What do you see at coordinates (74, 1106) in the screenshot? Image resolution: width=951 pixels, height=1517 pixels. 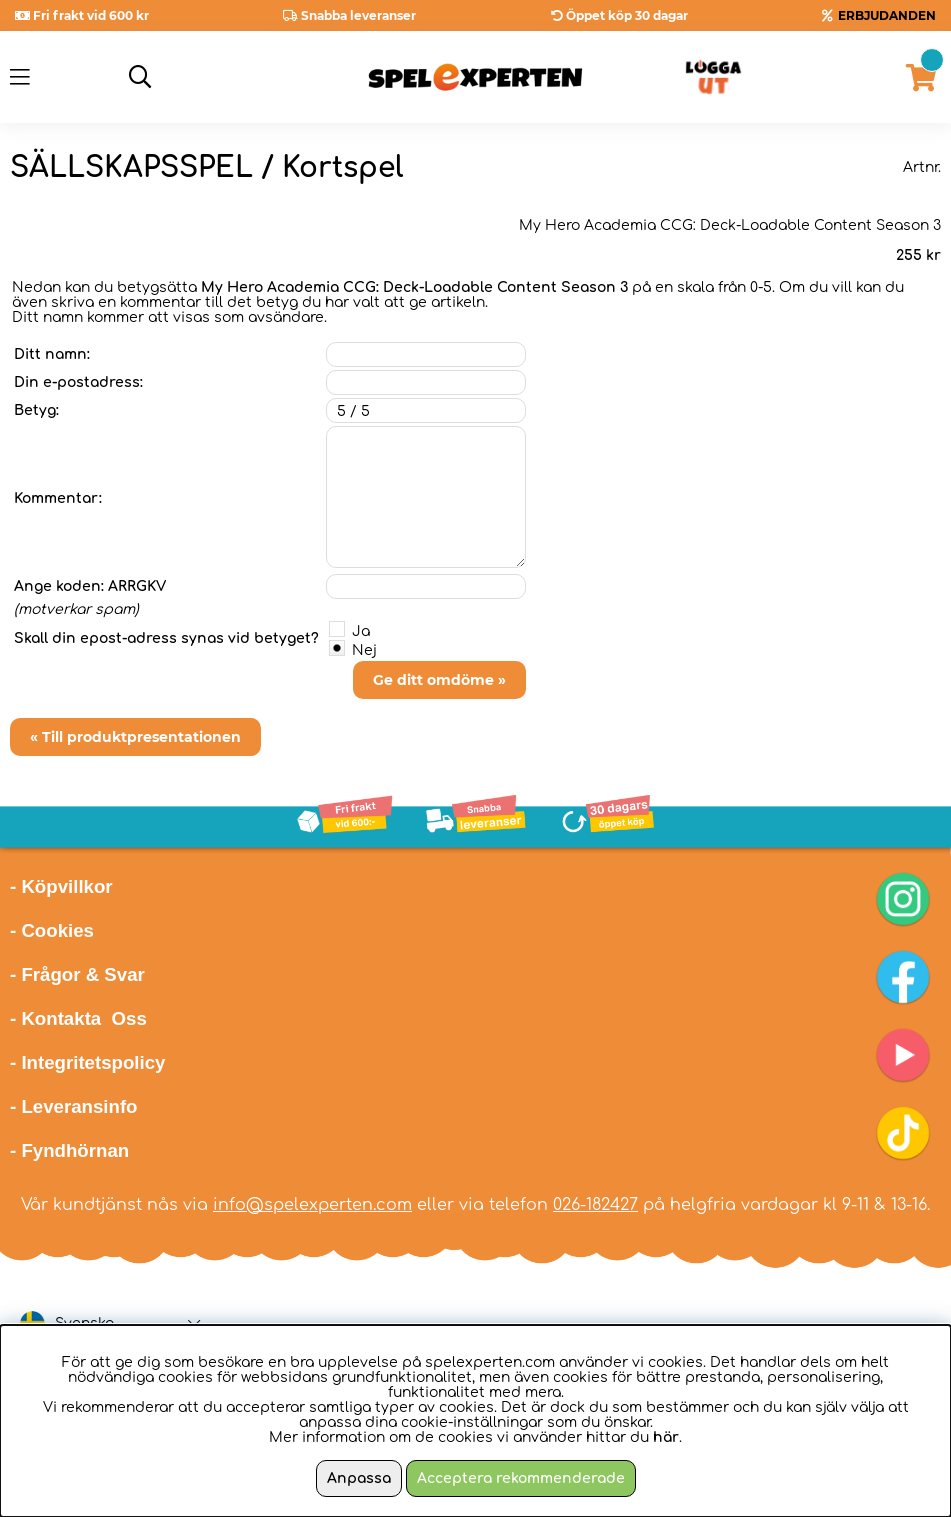 I see `- Leveransinfo` at bounding box center [74, 1106].